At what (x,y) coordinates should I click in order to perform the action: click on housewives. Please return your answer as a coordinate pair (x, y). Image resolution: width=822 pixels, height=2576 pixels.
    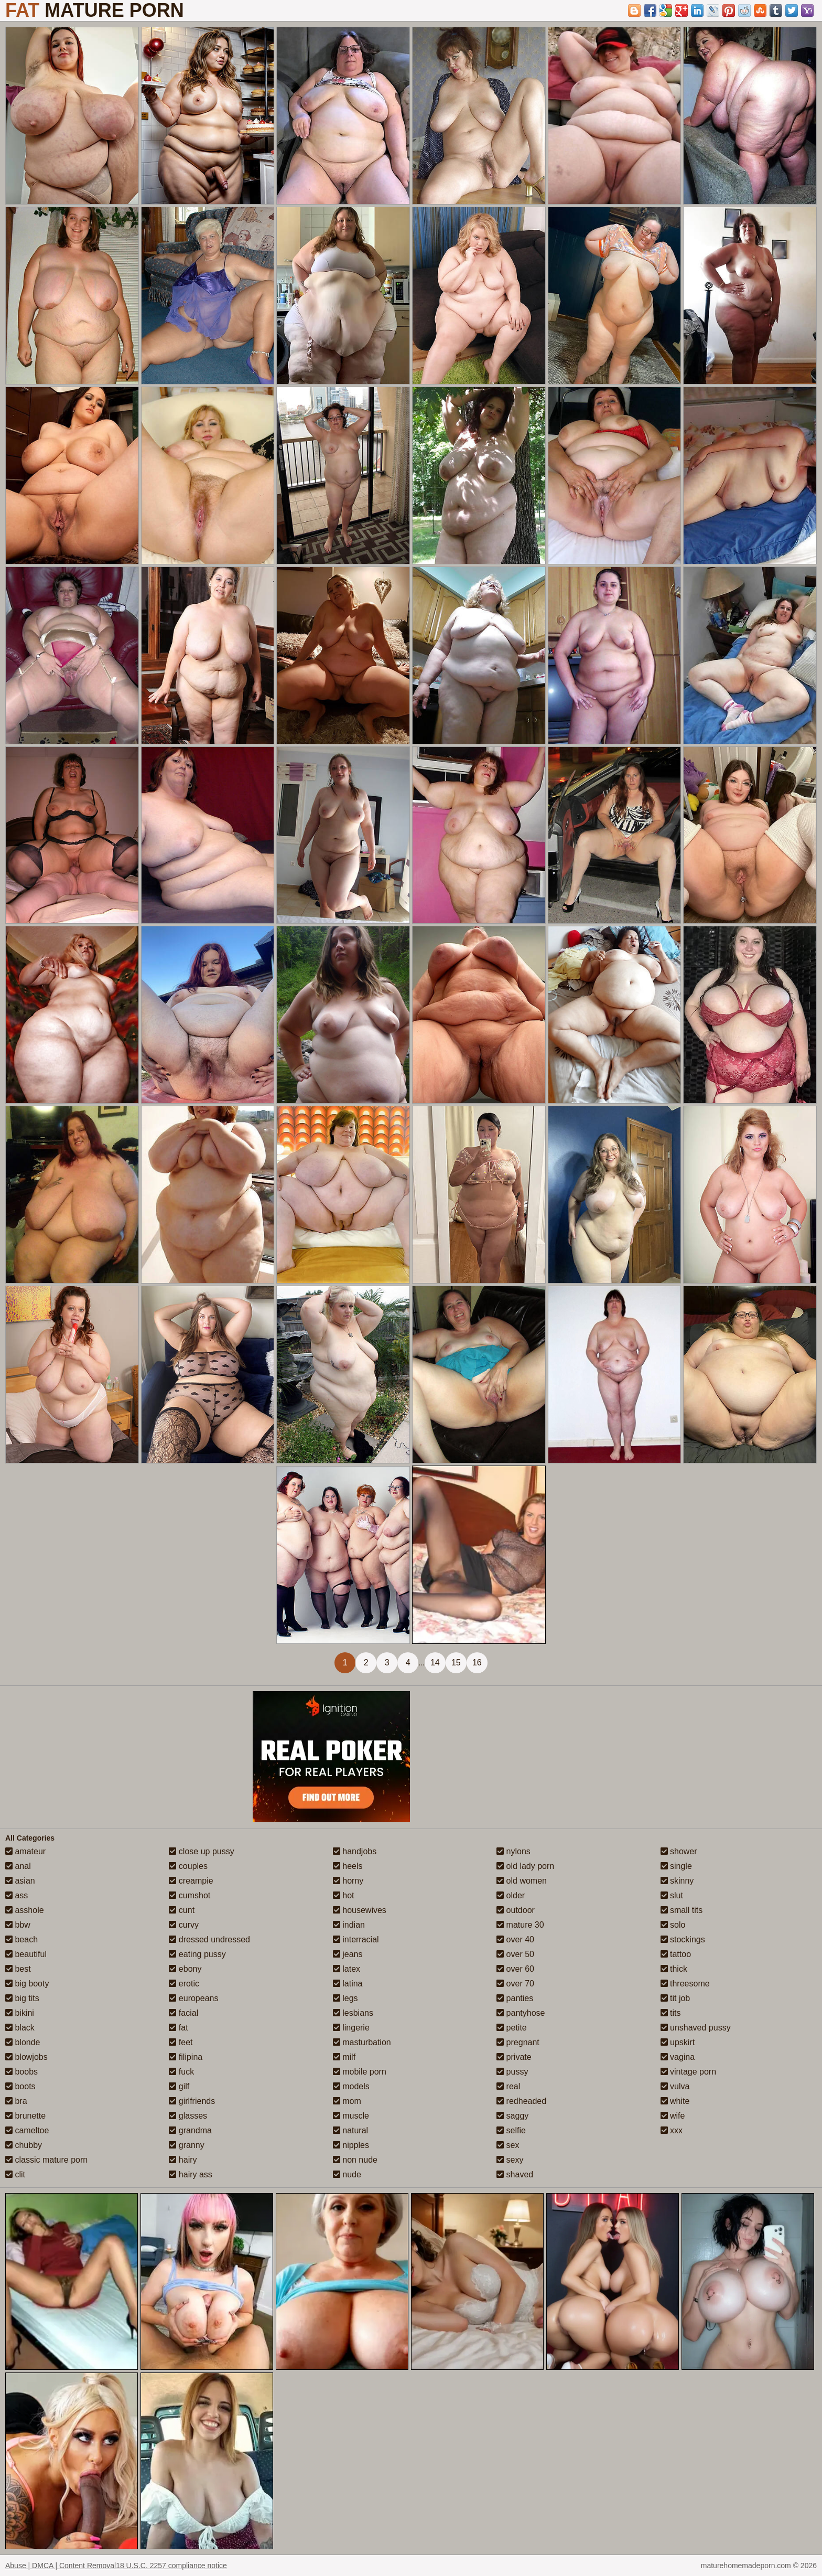
    Looking at the image, I should click on (359, 1910).